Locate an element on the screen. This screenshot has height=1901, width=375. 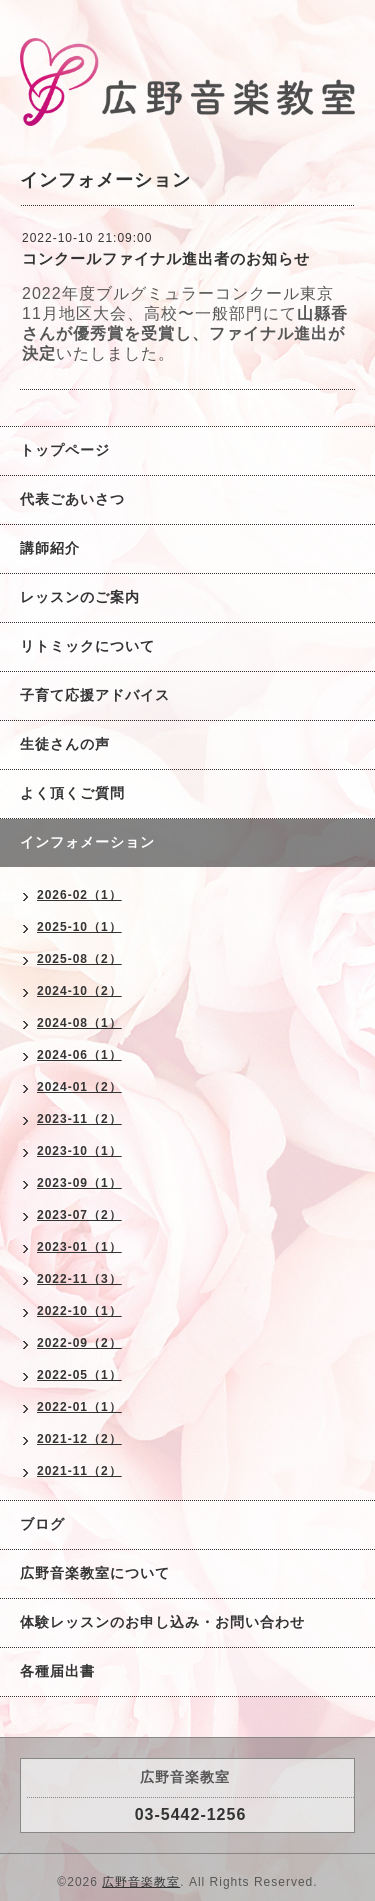
代表ごあいさつ is located at coordinates (72, 499).